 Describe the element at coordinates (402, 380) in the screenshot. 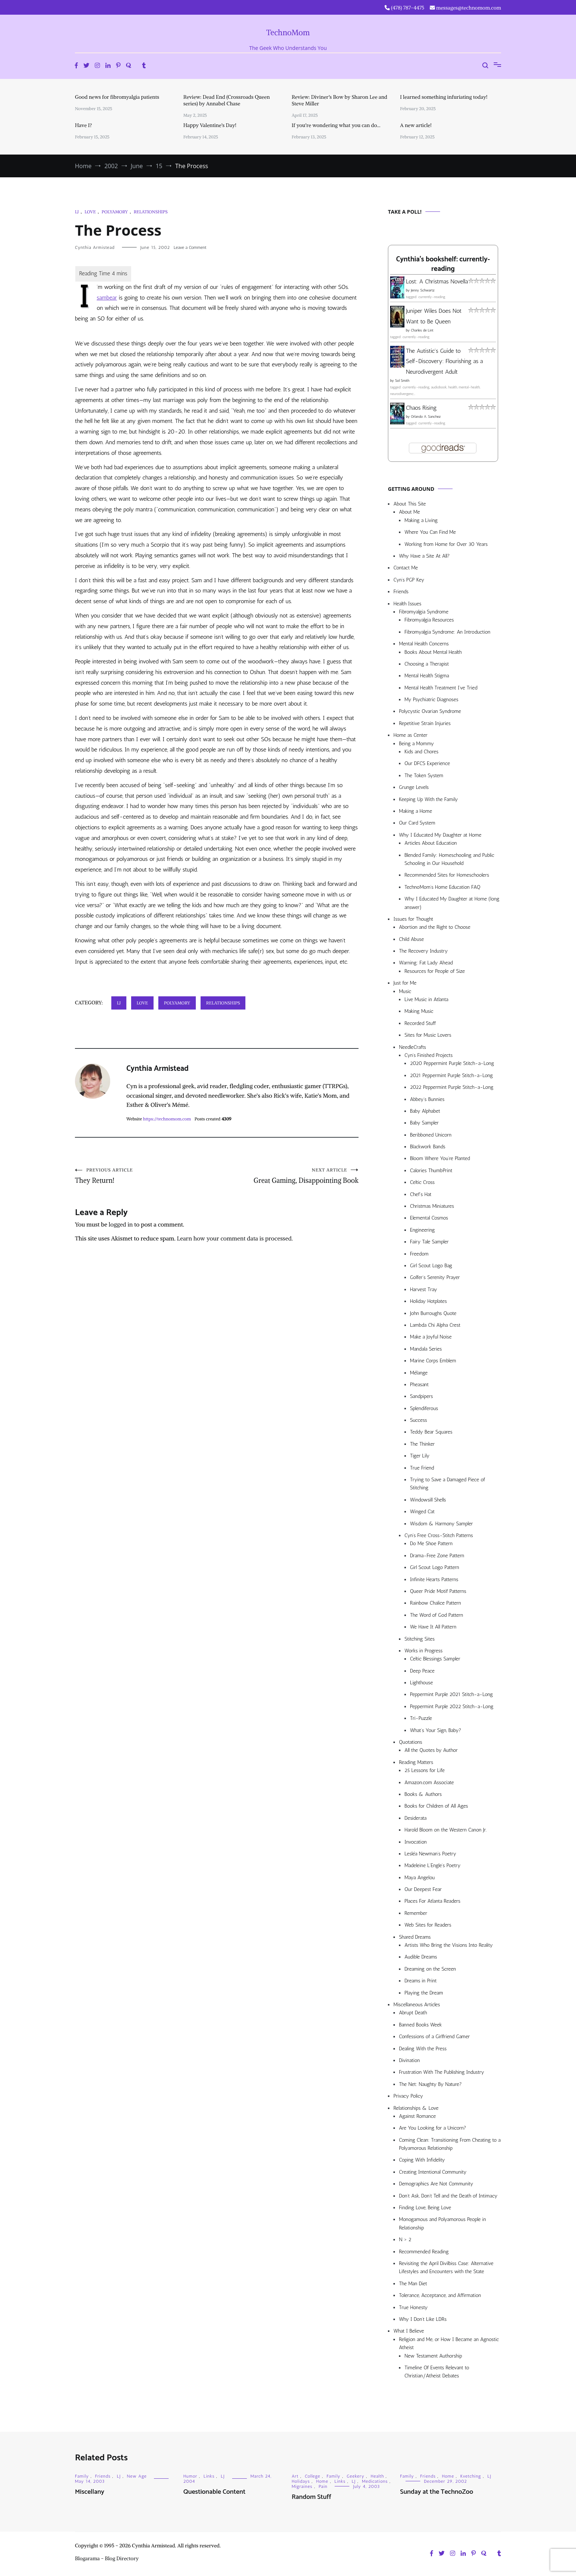

I see `Sol Smith` at that location.